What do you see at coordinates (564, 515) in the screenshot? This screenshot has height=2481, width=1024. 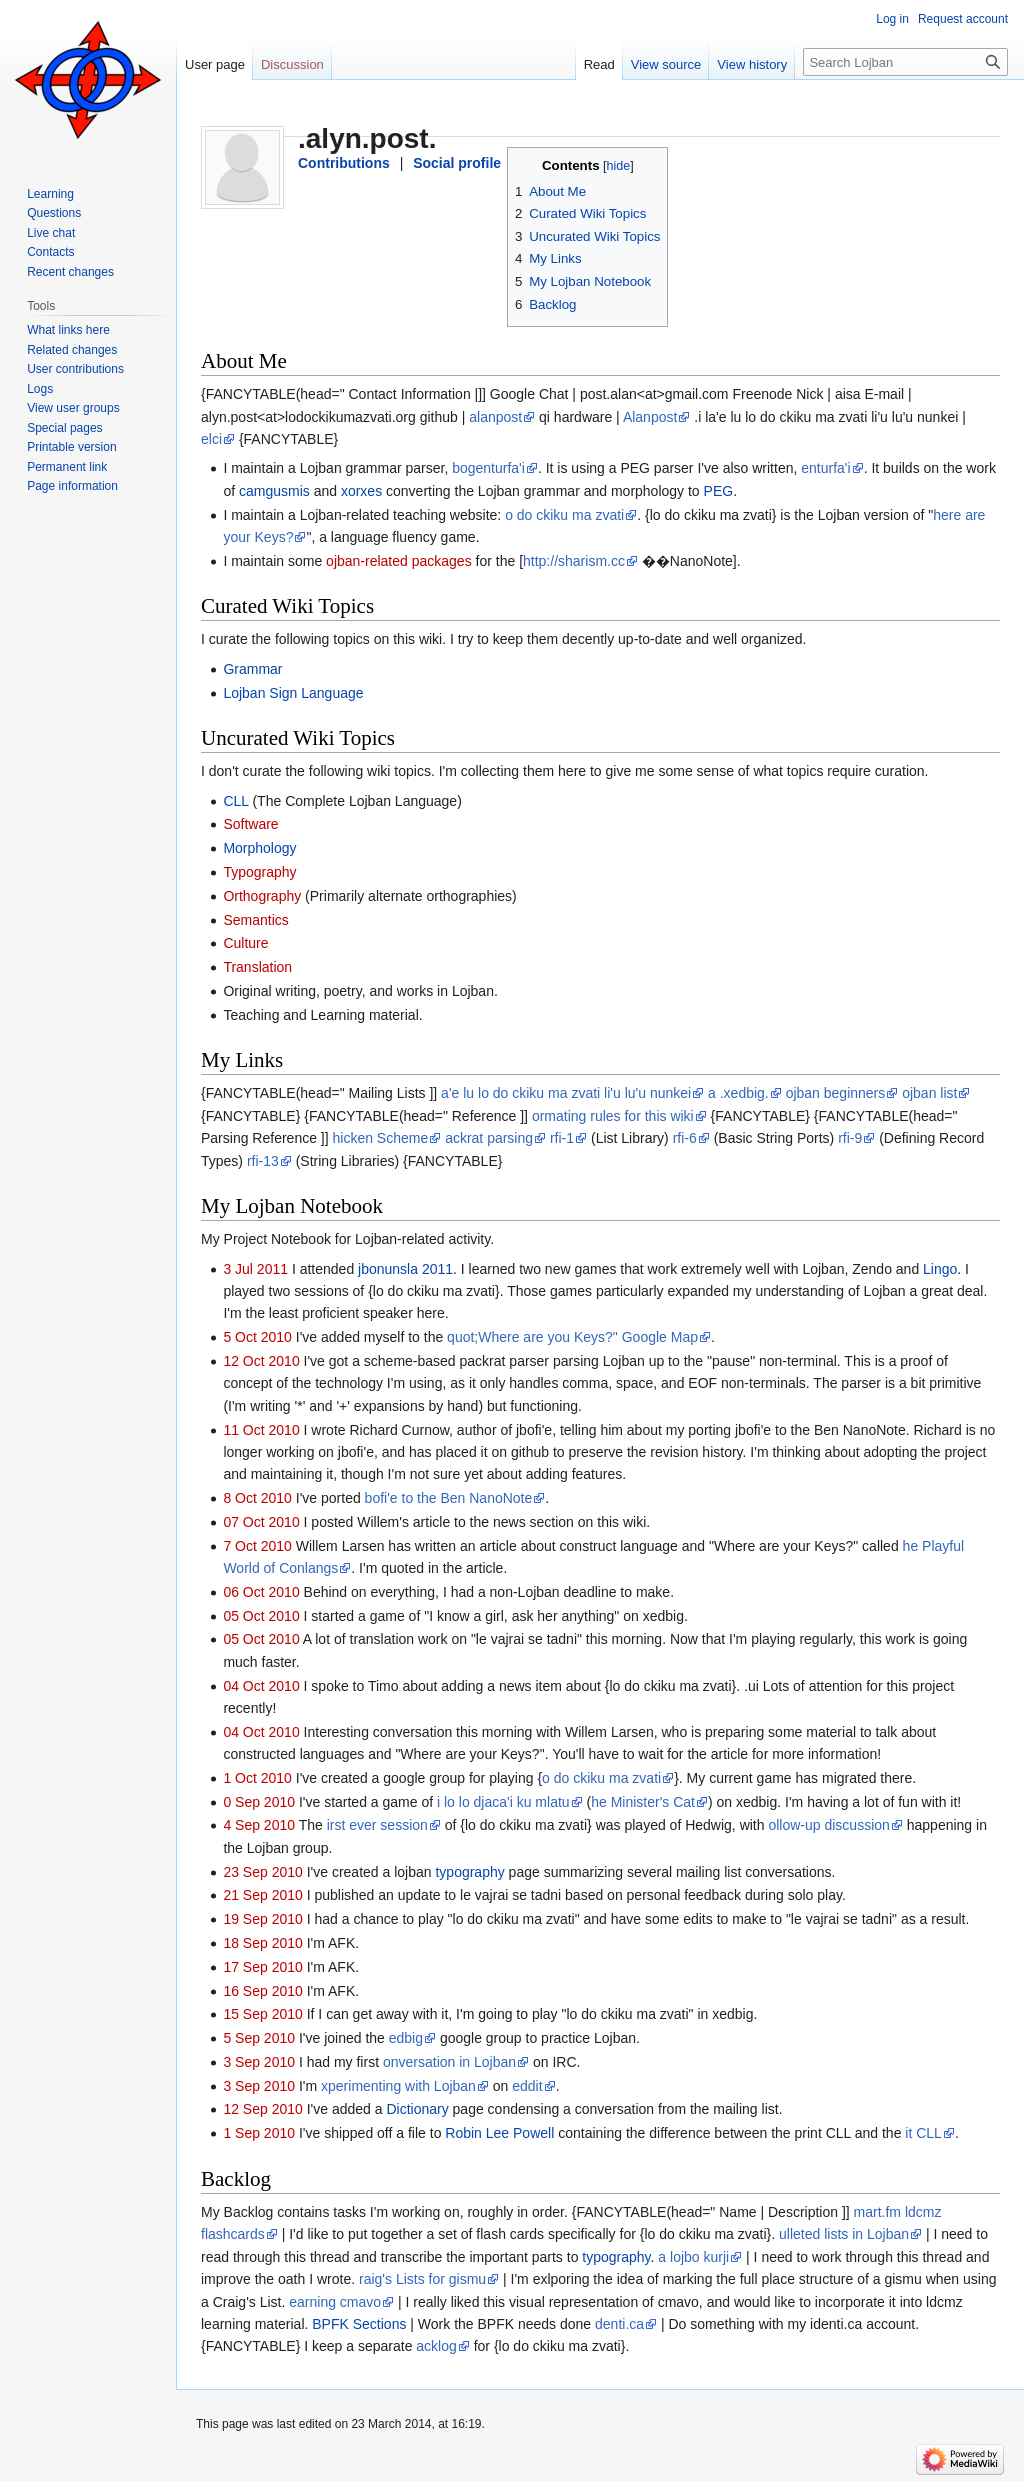 I see `o do ckiku ma zvati` at bounding box center [564, 515].